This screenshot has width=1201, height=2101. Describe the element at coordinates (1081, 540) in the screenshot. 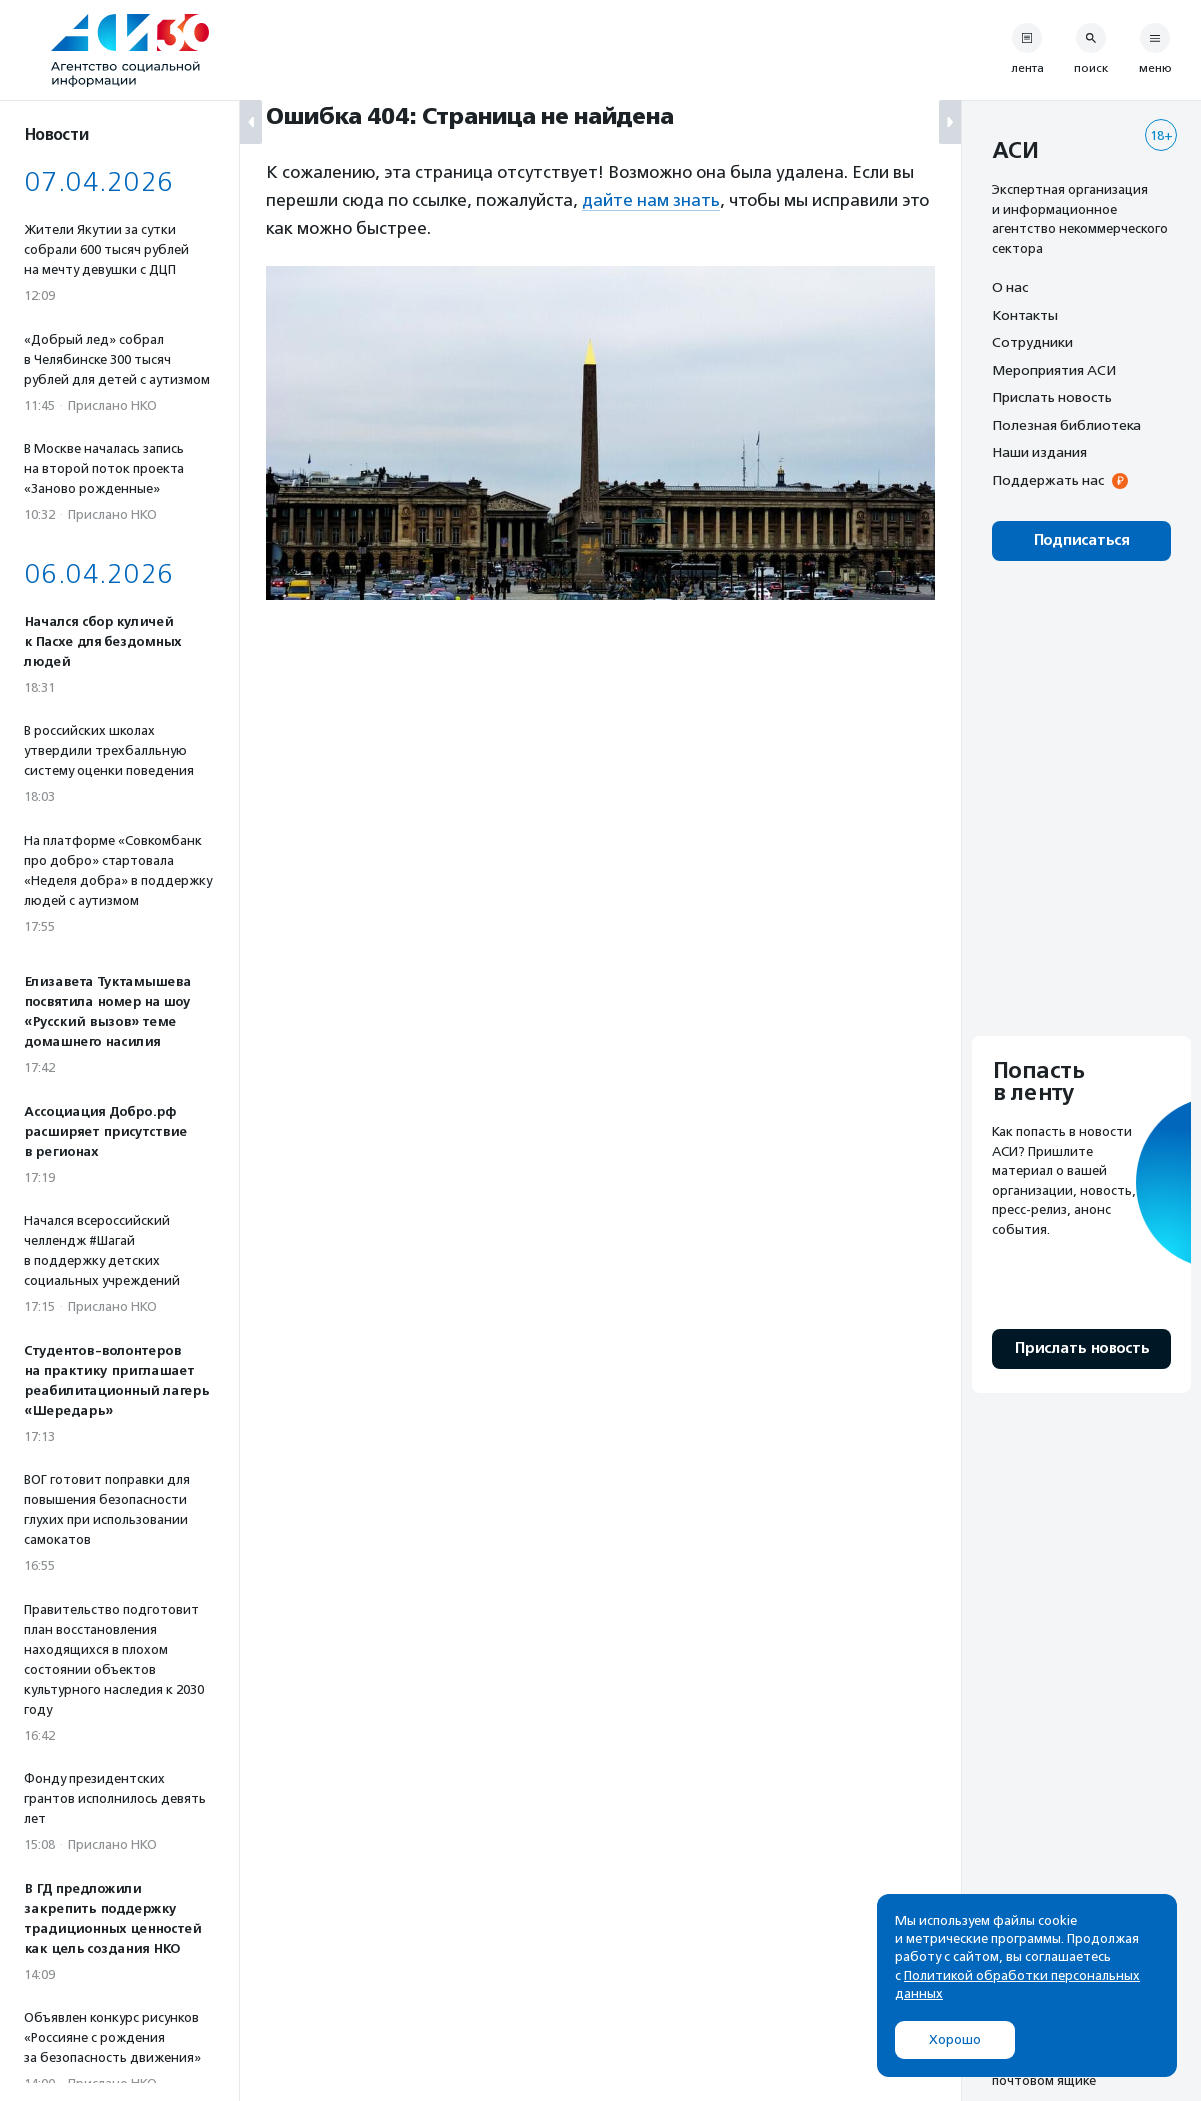

I see `Подписаться` at that location.